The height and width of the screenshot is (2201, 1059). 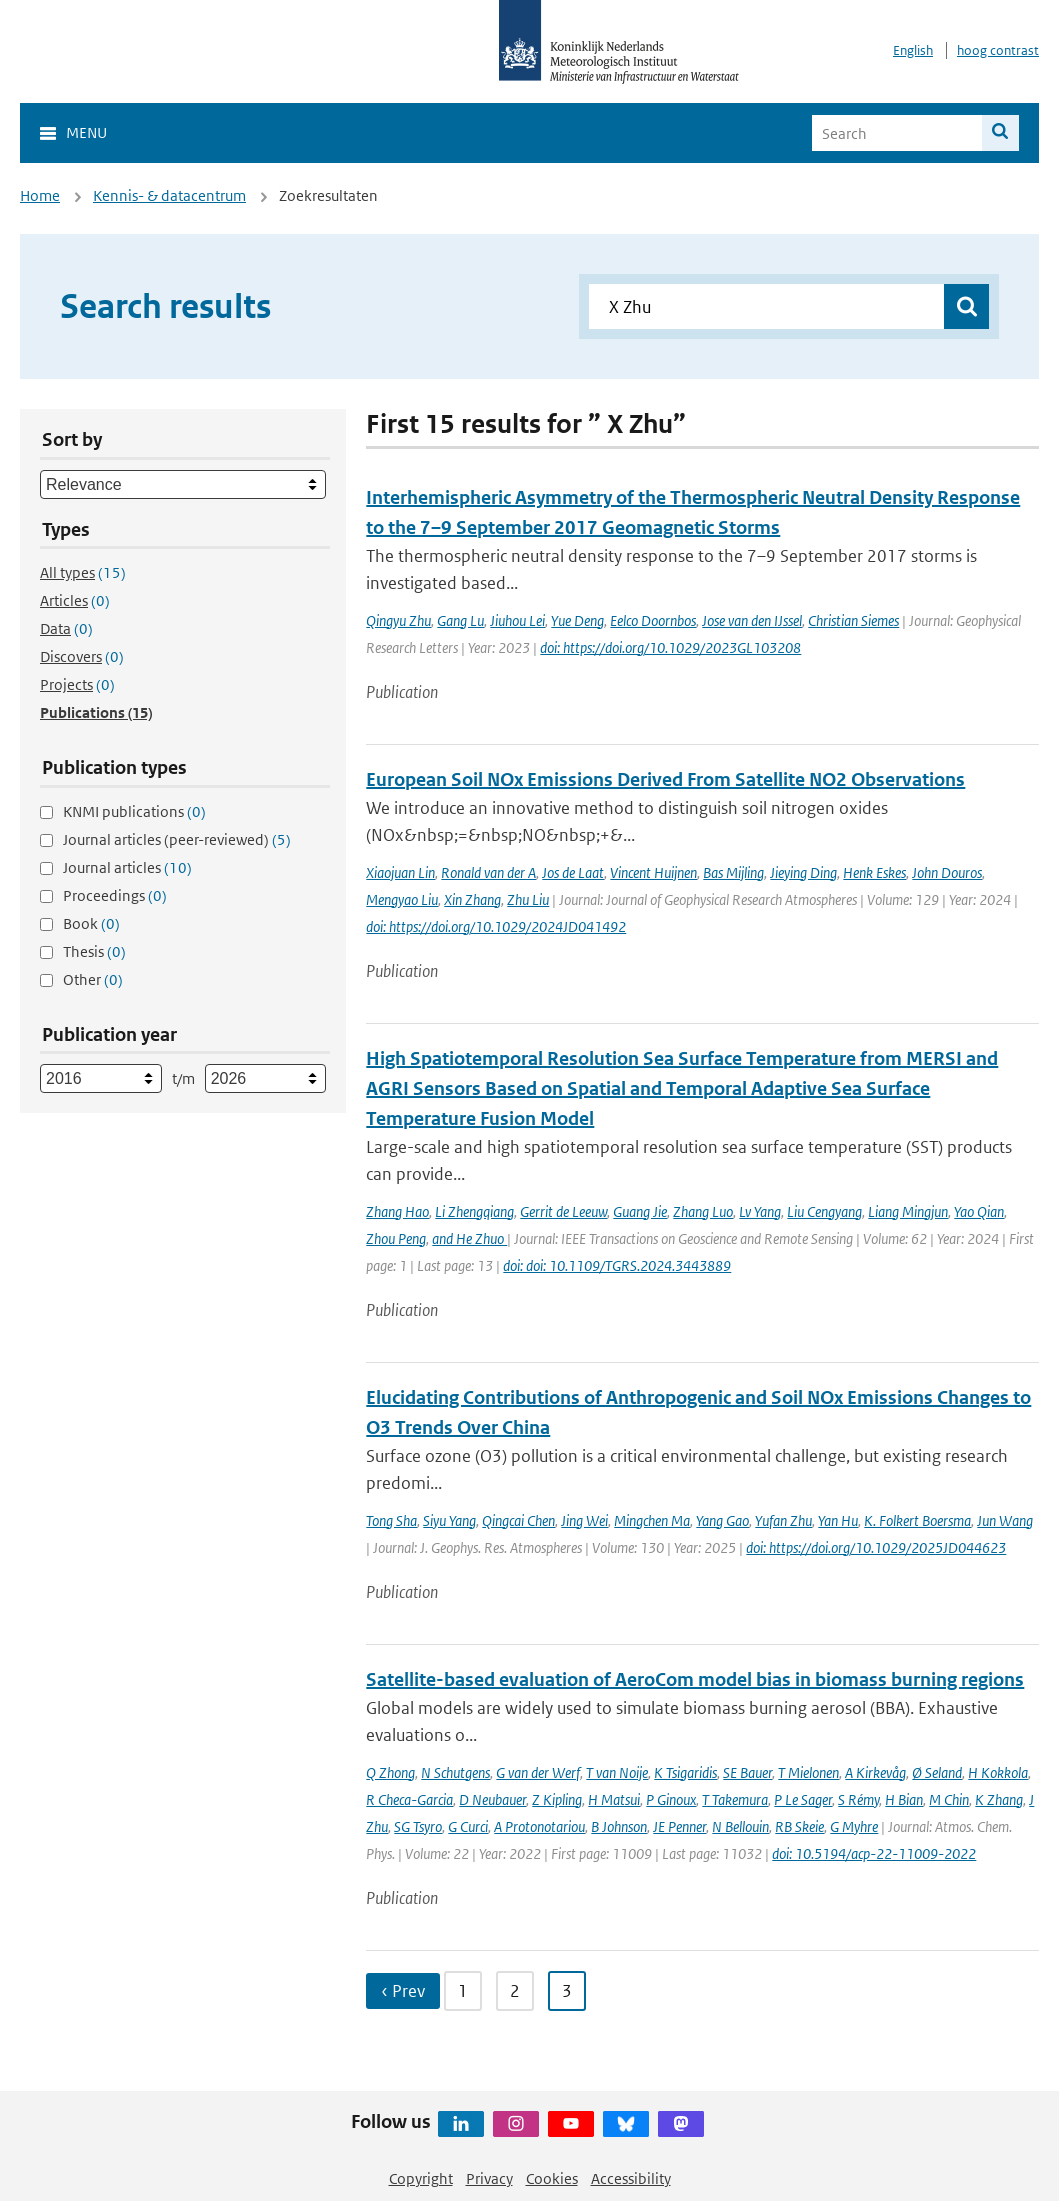 What do you see at coordinates (760, 1211) in the screenshot?
I see `Lv Yang` at bounding box center [760, 1211].